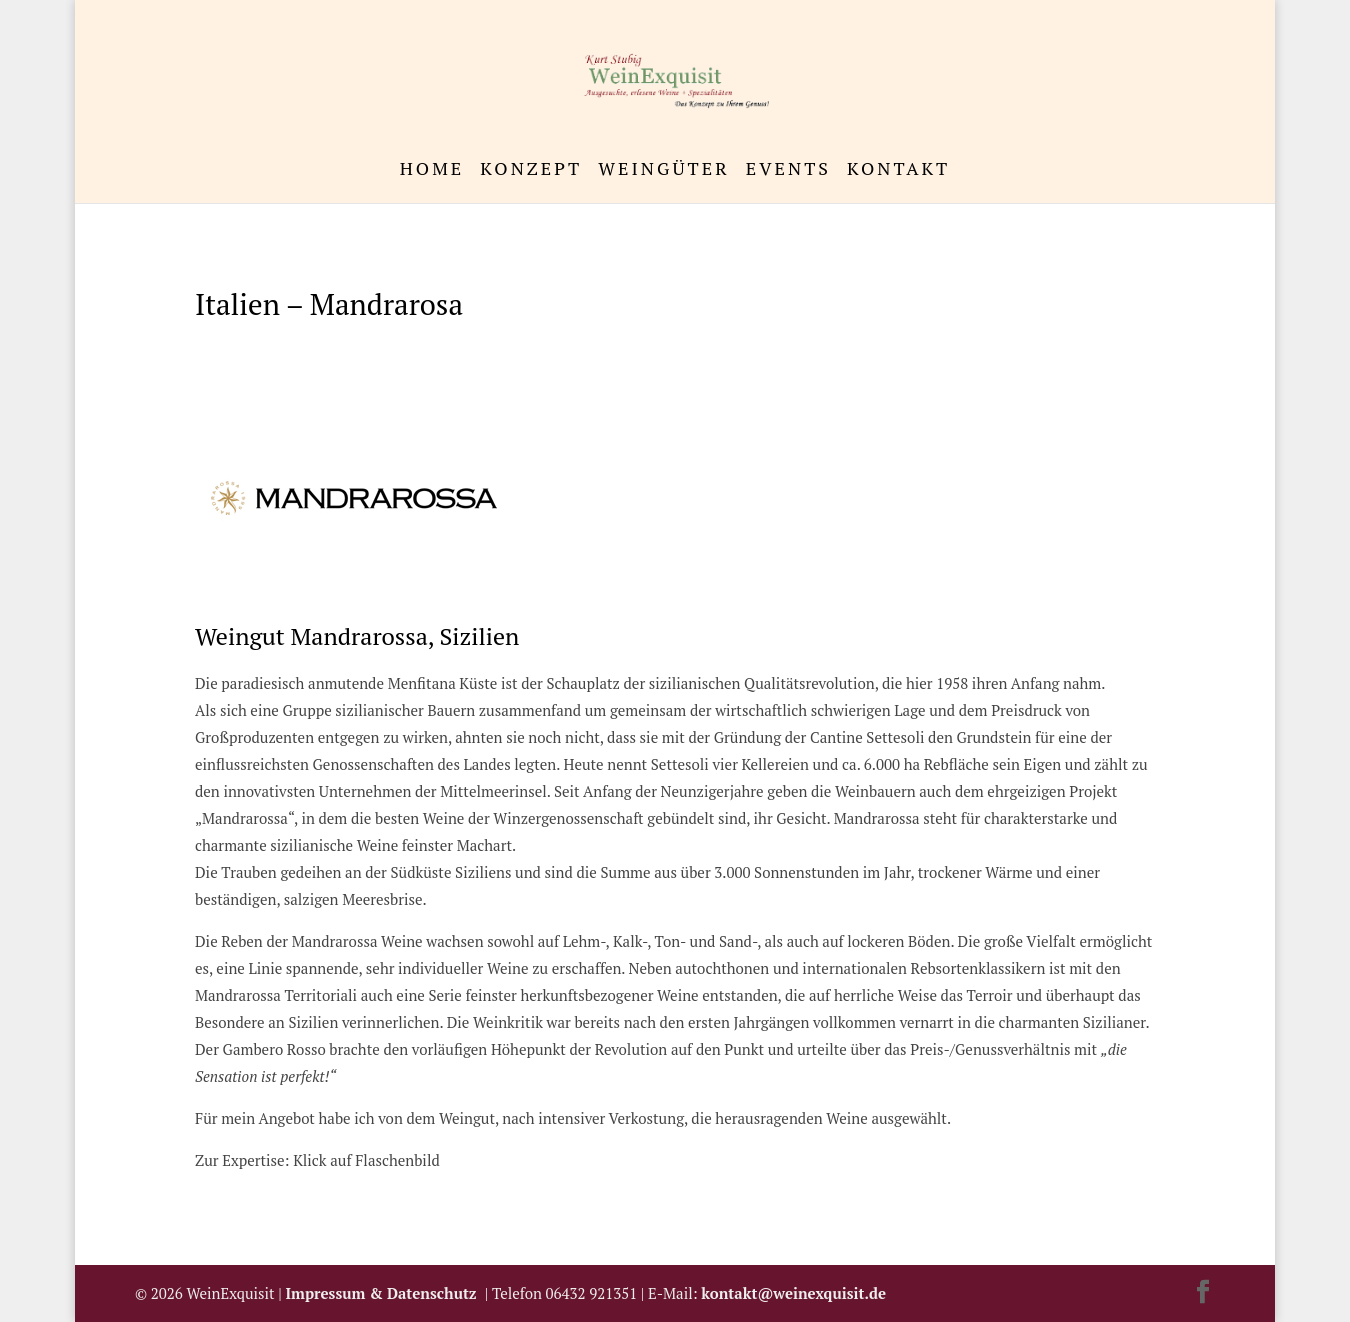  Describe the element at coordinates (663, 170) in the screenshot. I see `Weingüter` at that location.